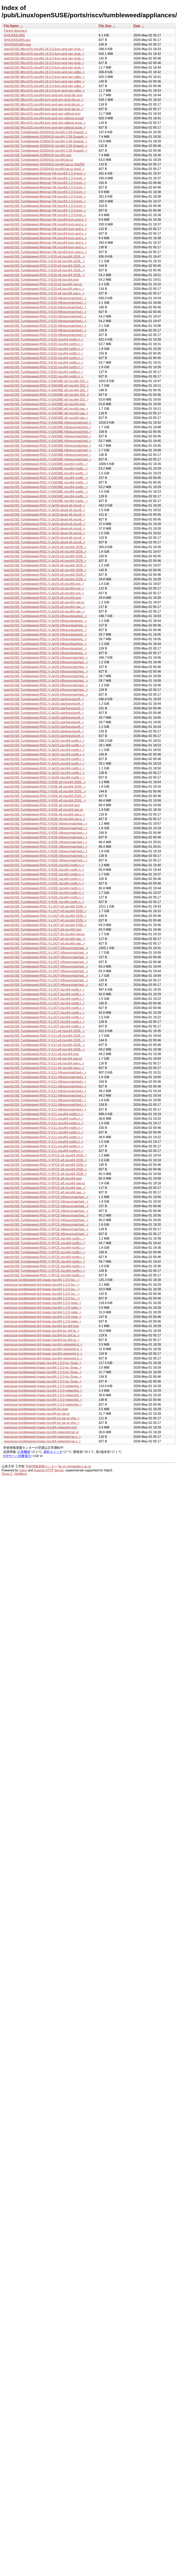 The width and height of the screenshot is (177, 2576). Describe the element at coordinates (44, 1238) in the screenshot. I see `openSUSE-Tumbleweed-RISC-V-XFCE.riscv64-rootfs.r..>` at that location.